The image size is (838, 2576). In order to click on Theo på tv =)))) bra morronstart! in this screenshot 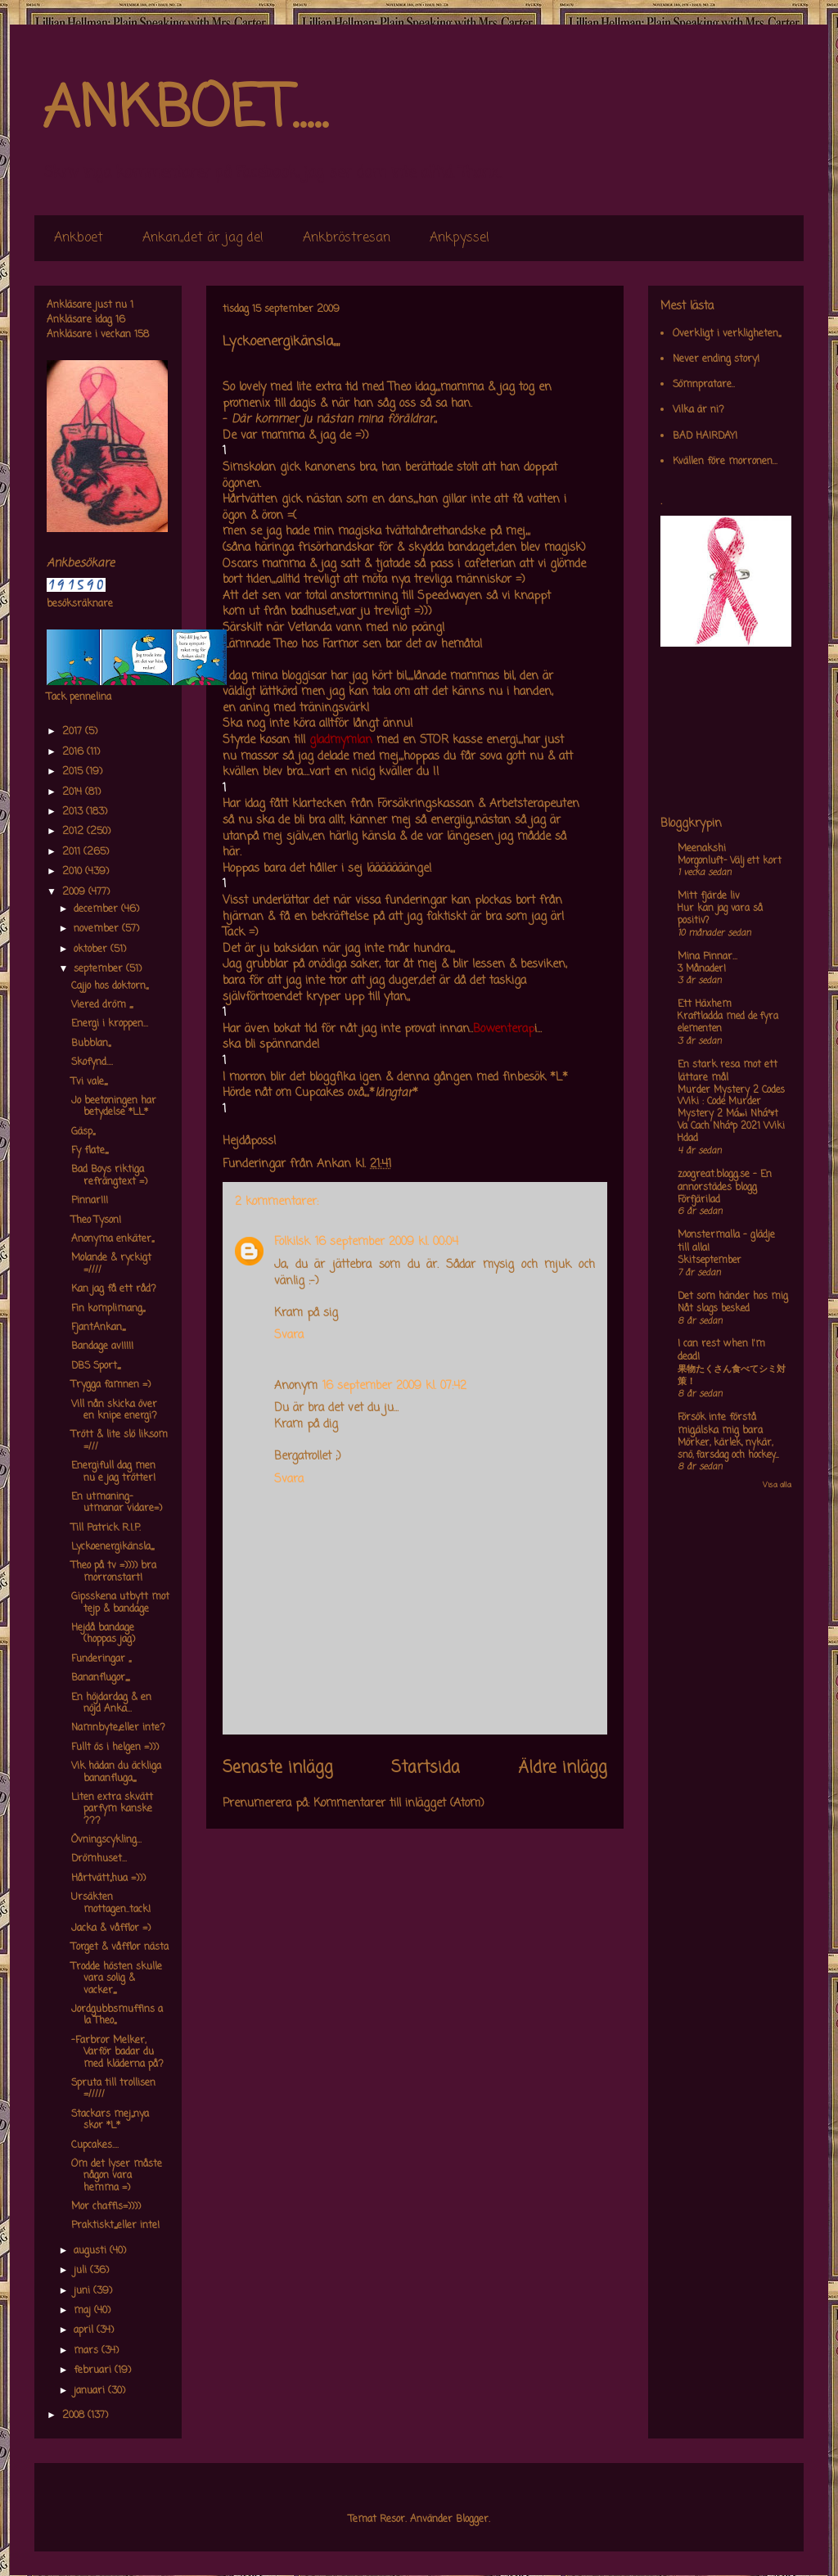, I will do `click(113, 1572)`.